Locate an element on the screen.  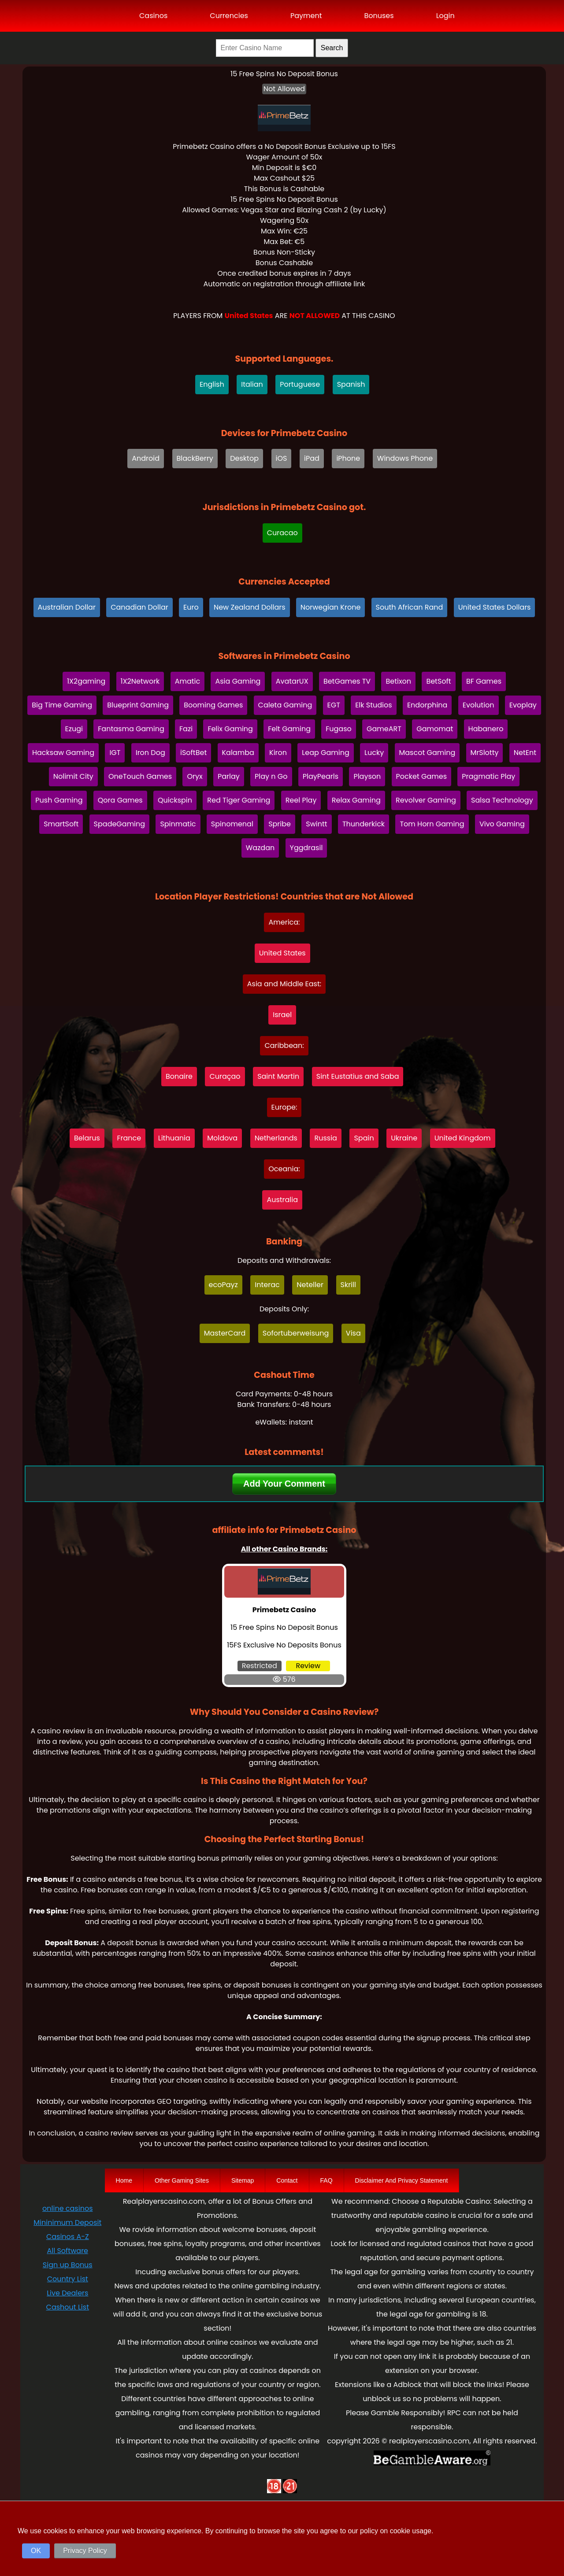
Qora Games is located at coordinates (120, 800).